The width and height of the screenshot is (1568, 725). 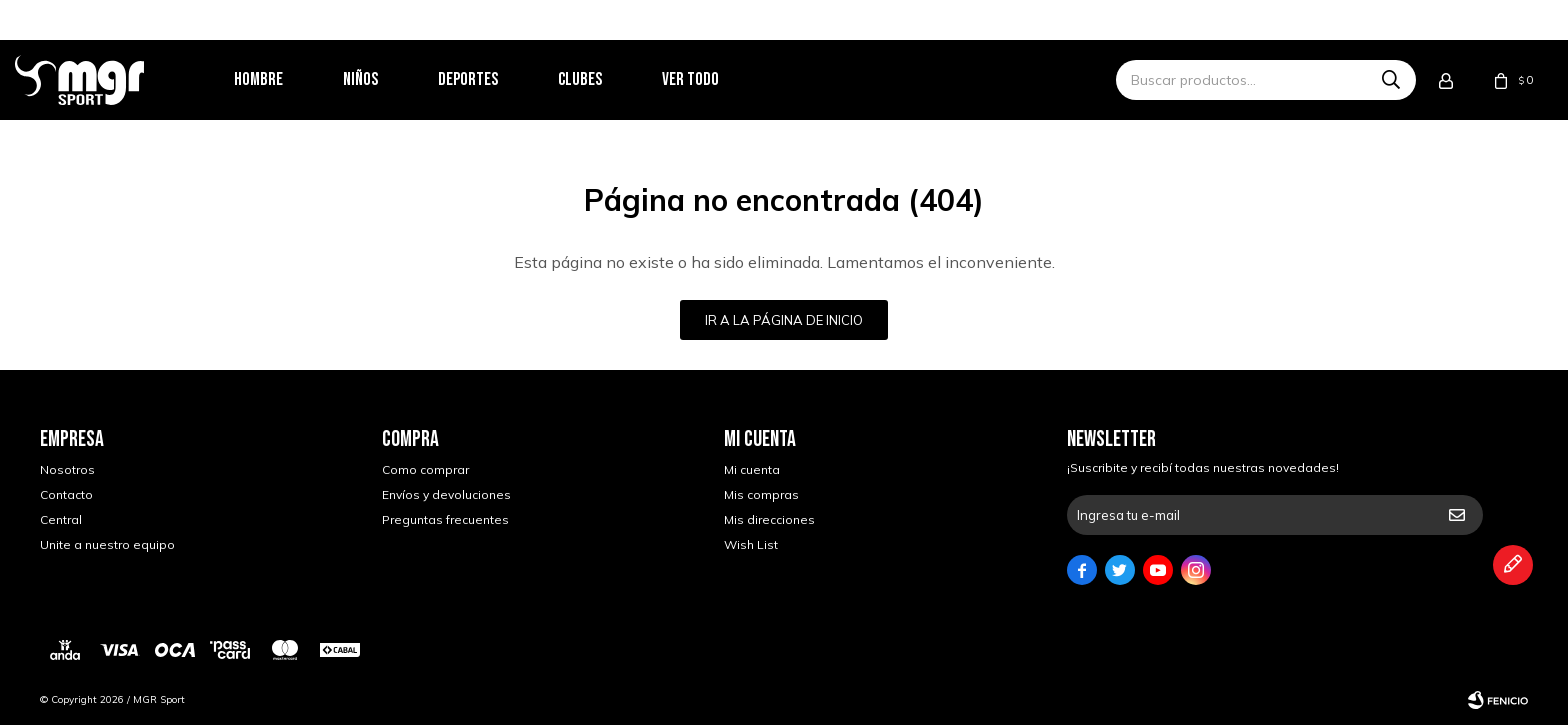 I want to click on Clubes, so click(x=605, y=79).